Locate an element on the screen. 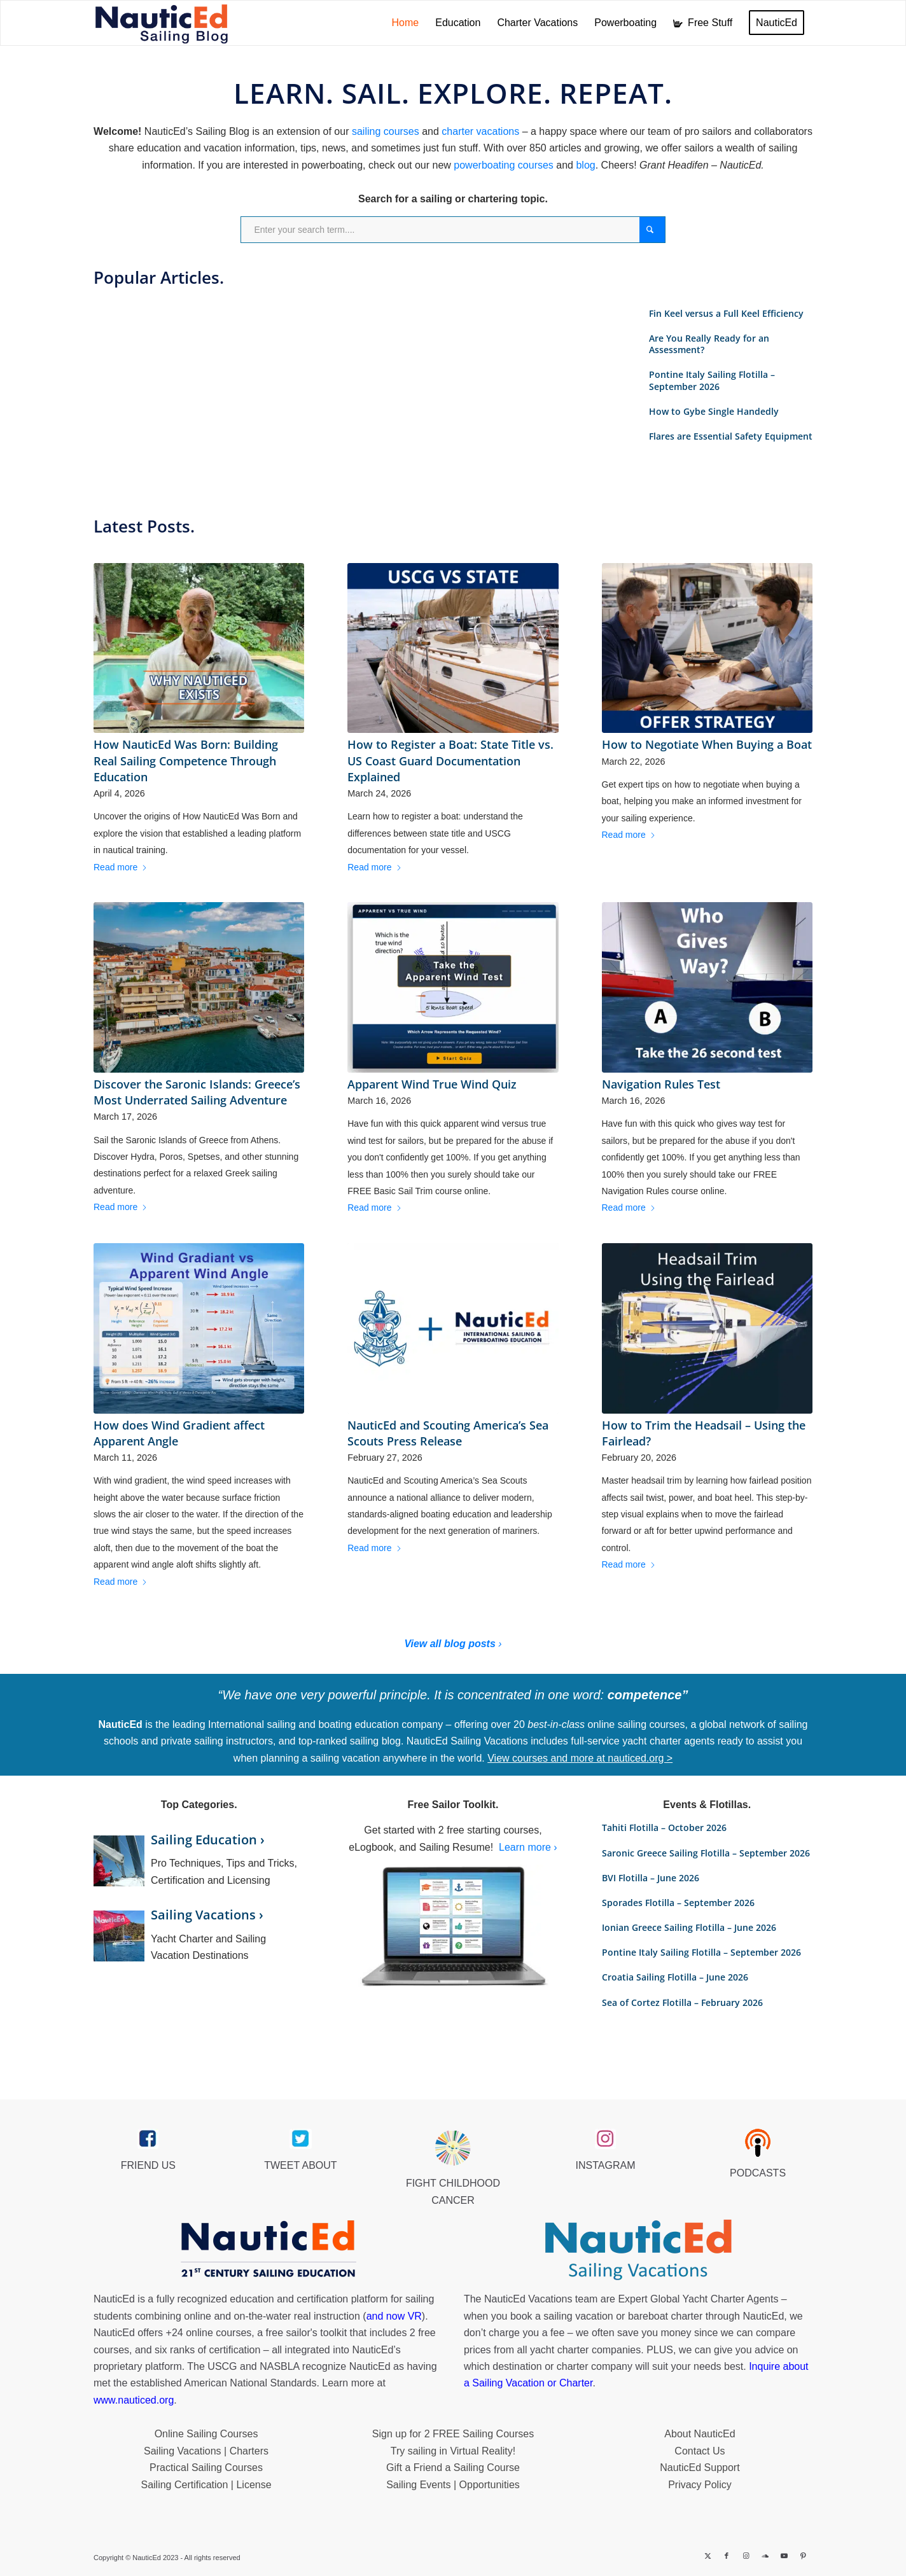 The width and height of the screenshot is (906, 2576). Try sailing in Virtual Reality! is located at coordinates (453, 2451).